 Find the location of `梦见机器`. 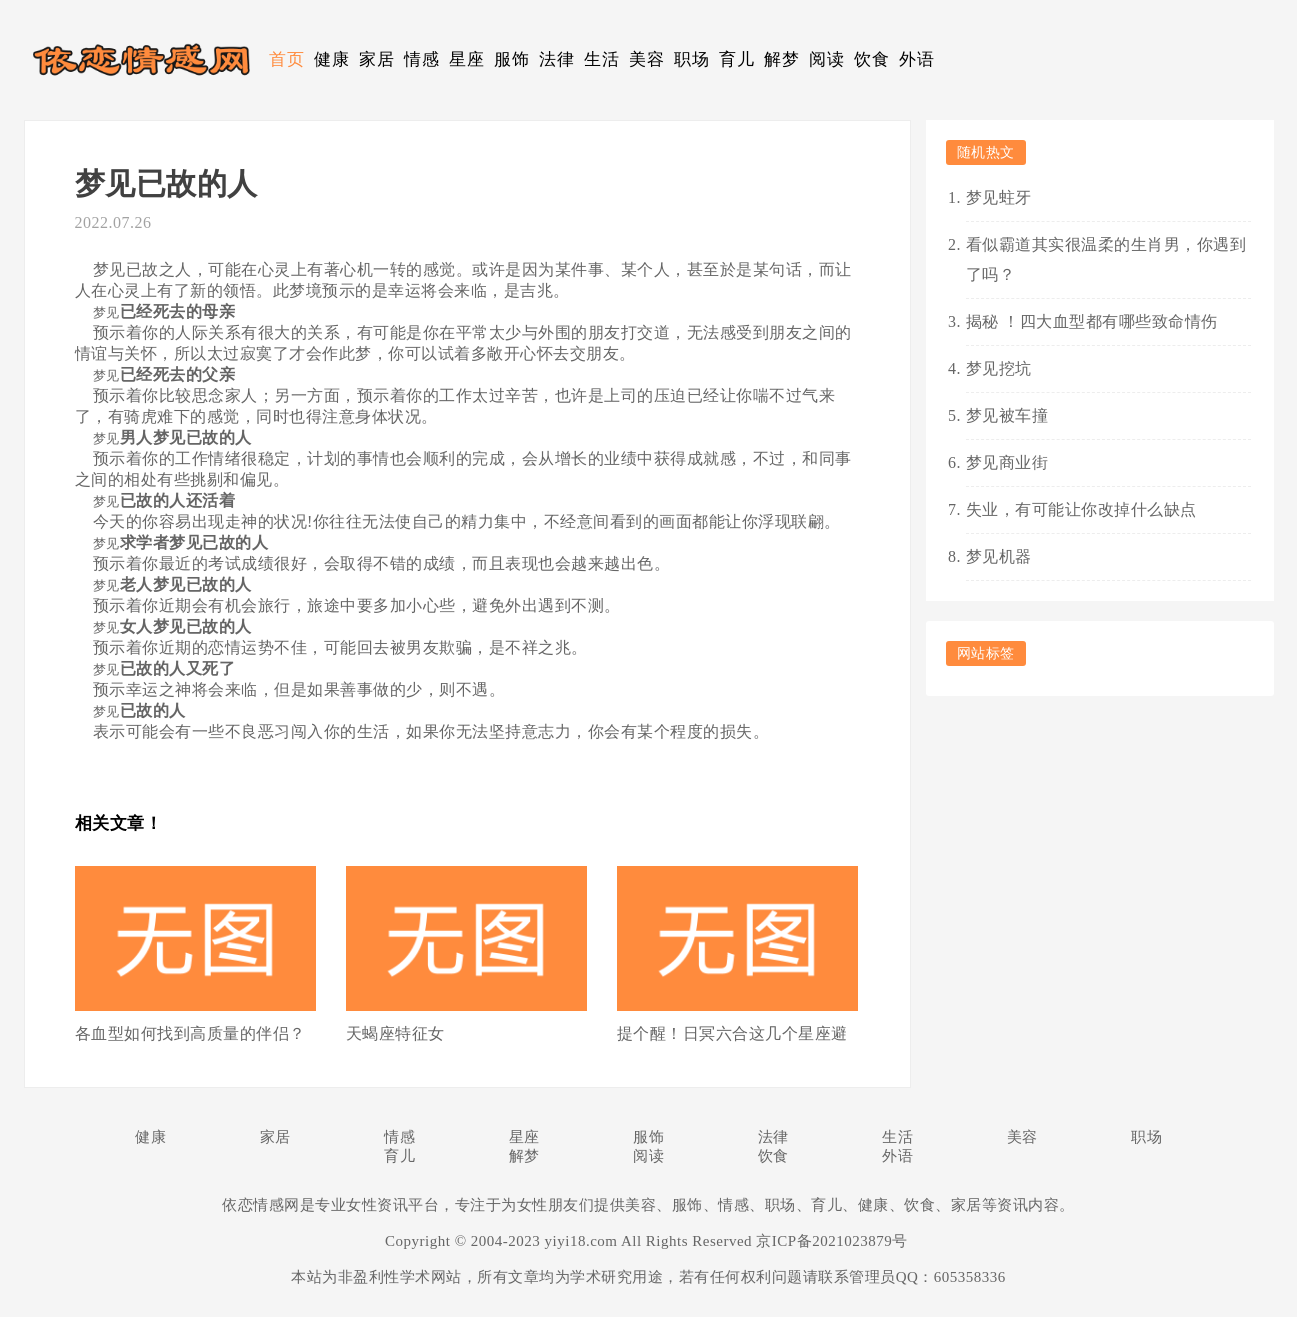

梦见机器 is located at coordinates (999, 556).